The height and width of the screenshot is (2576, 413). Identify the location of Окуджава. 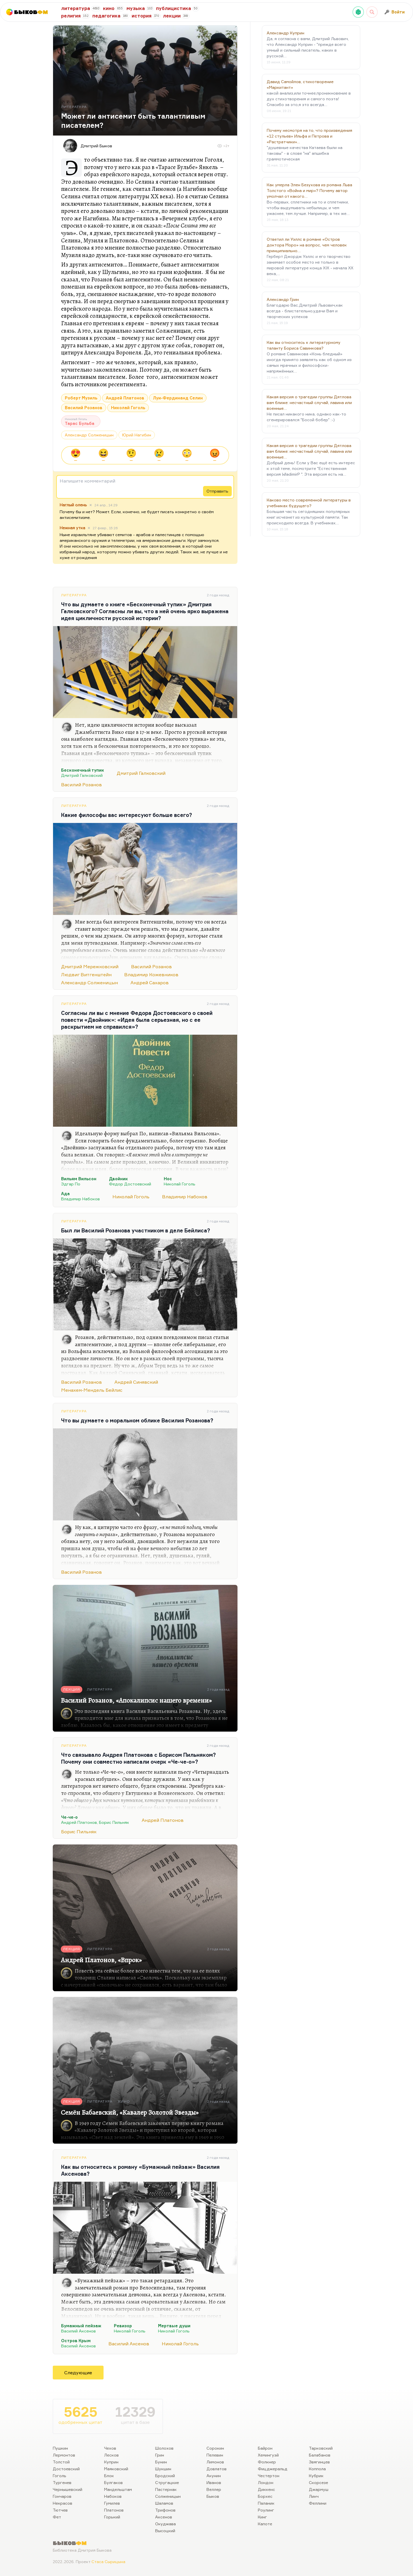
(165, 2523).